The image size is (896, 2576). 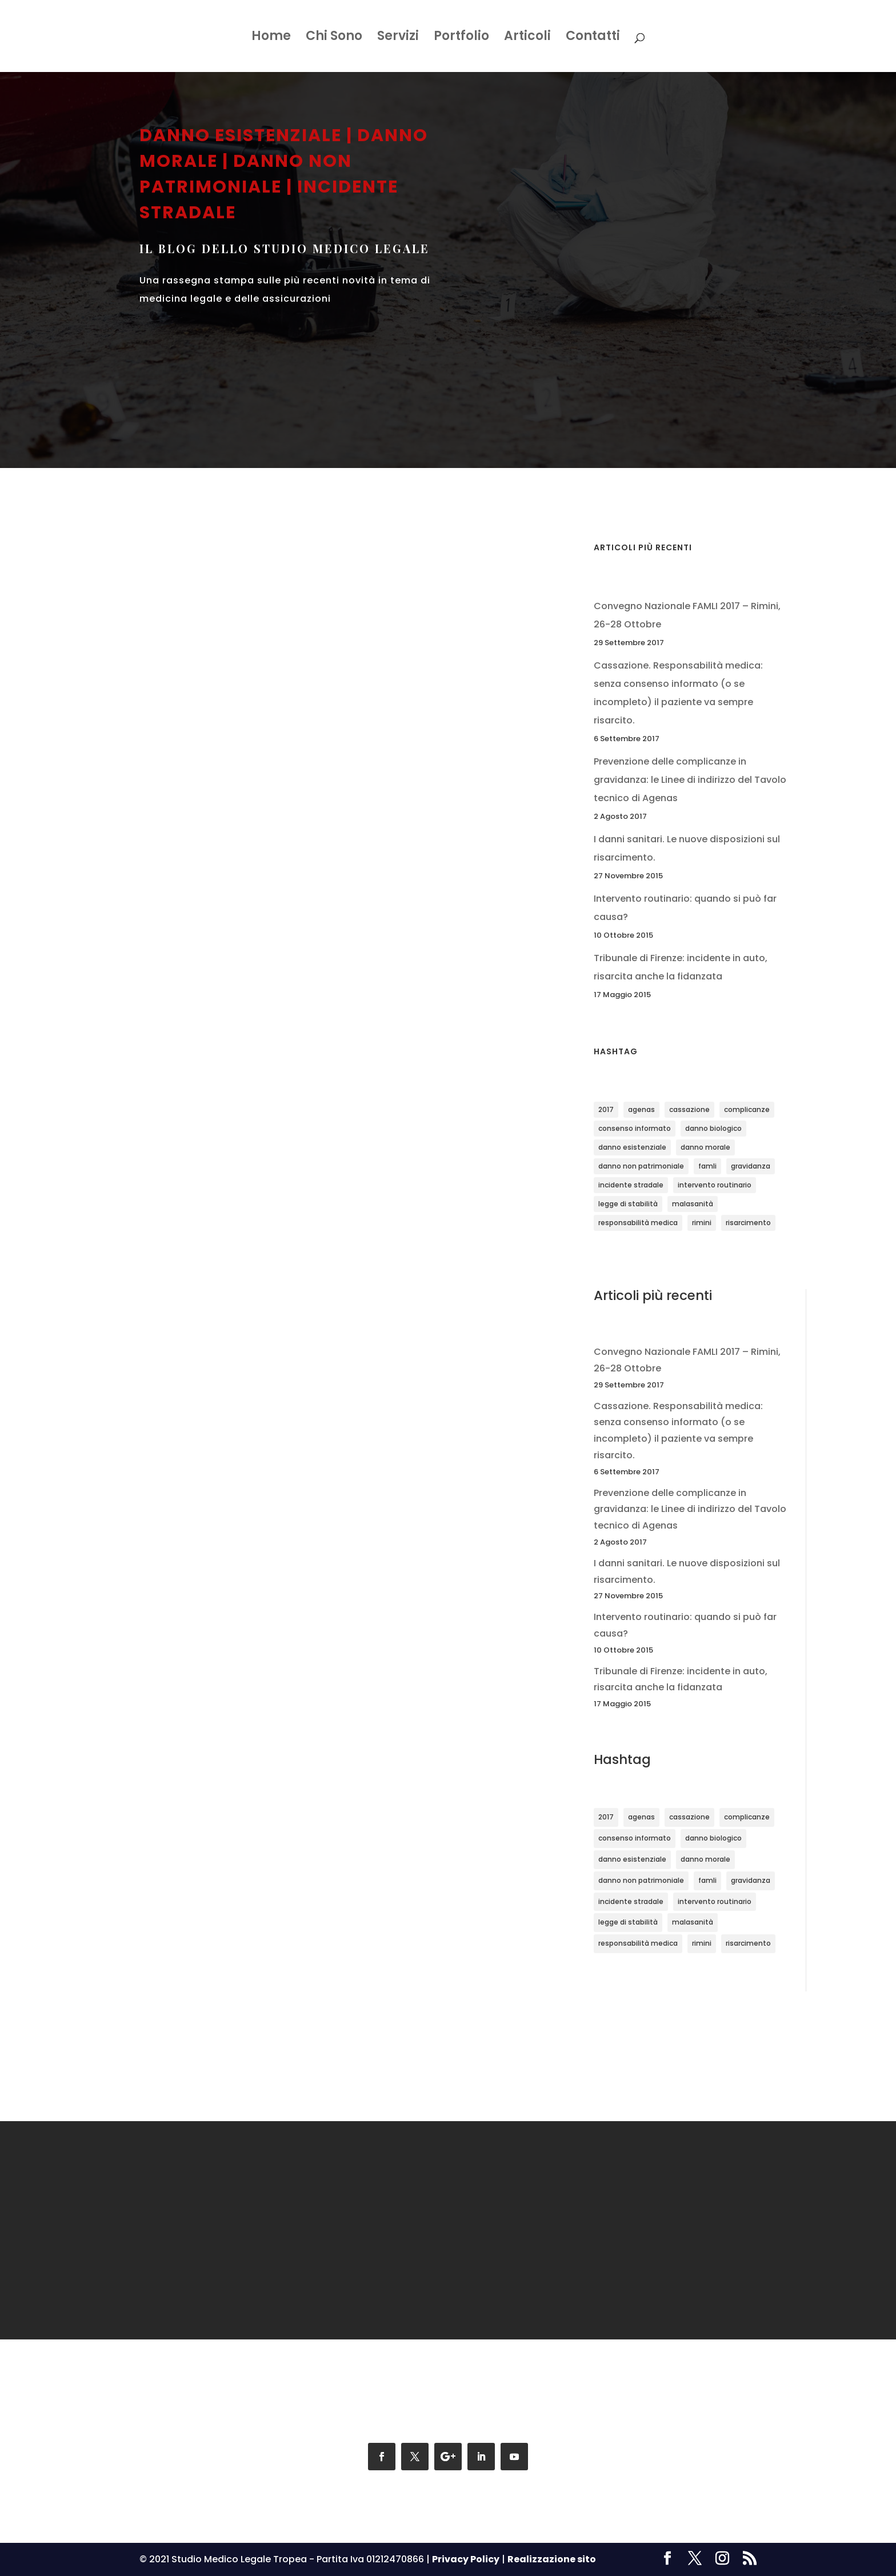 I want to click on consenso informato [consenso informato (1 elemento)], so click(x=634, y=1128).